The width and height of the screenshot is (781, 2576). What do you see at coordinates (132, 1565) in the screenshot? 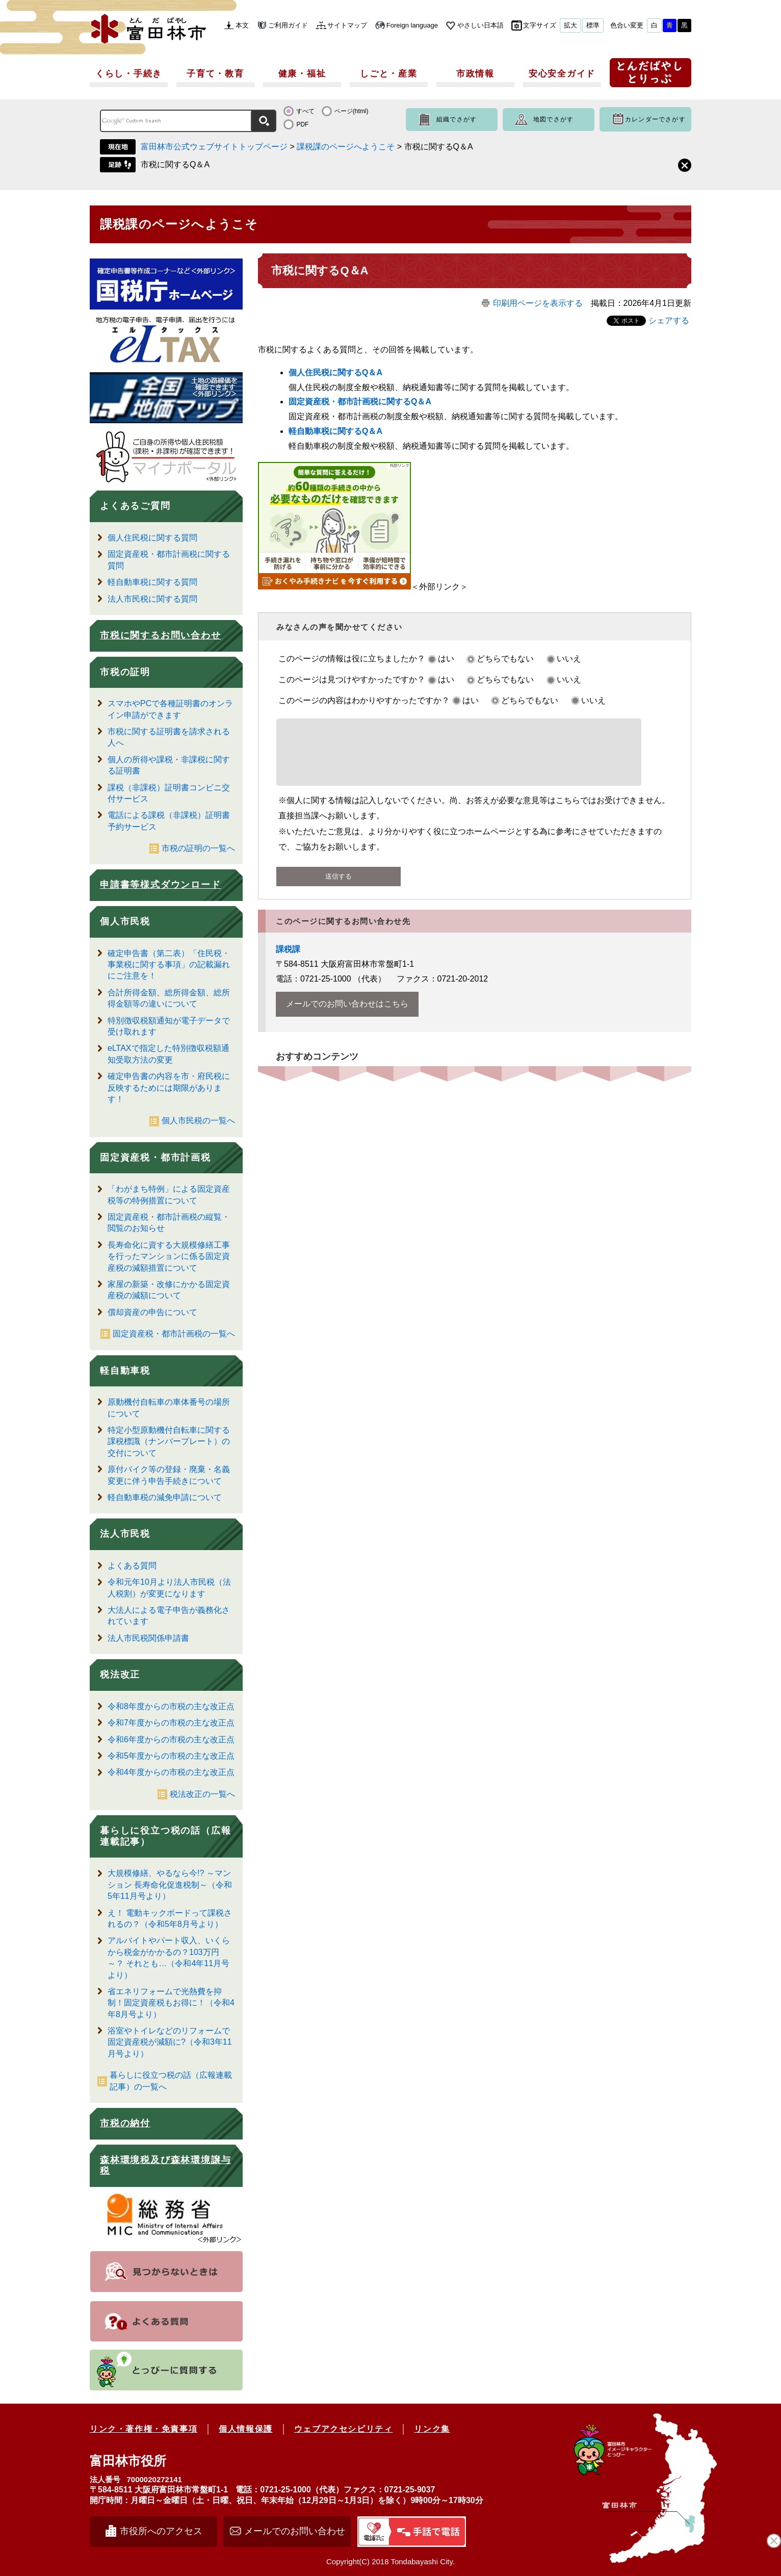
I see `よくある質問` at bounding box center [132, 1565].